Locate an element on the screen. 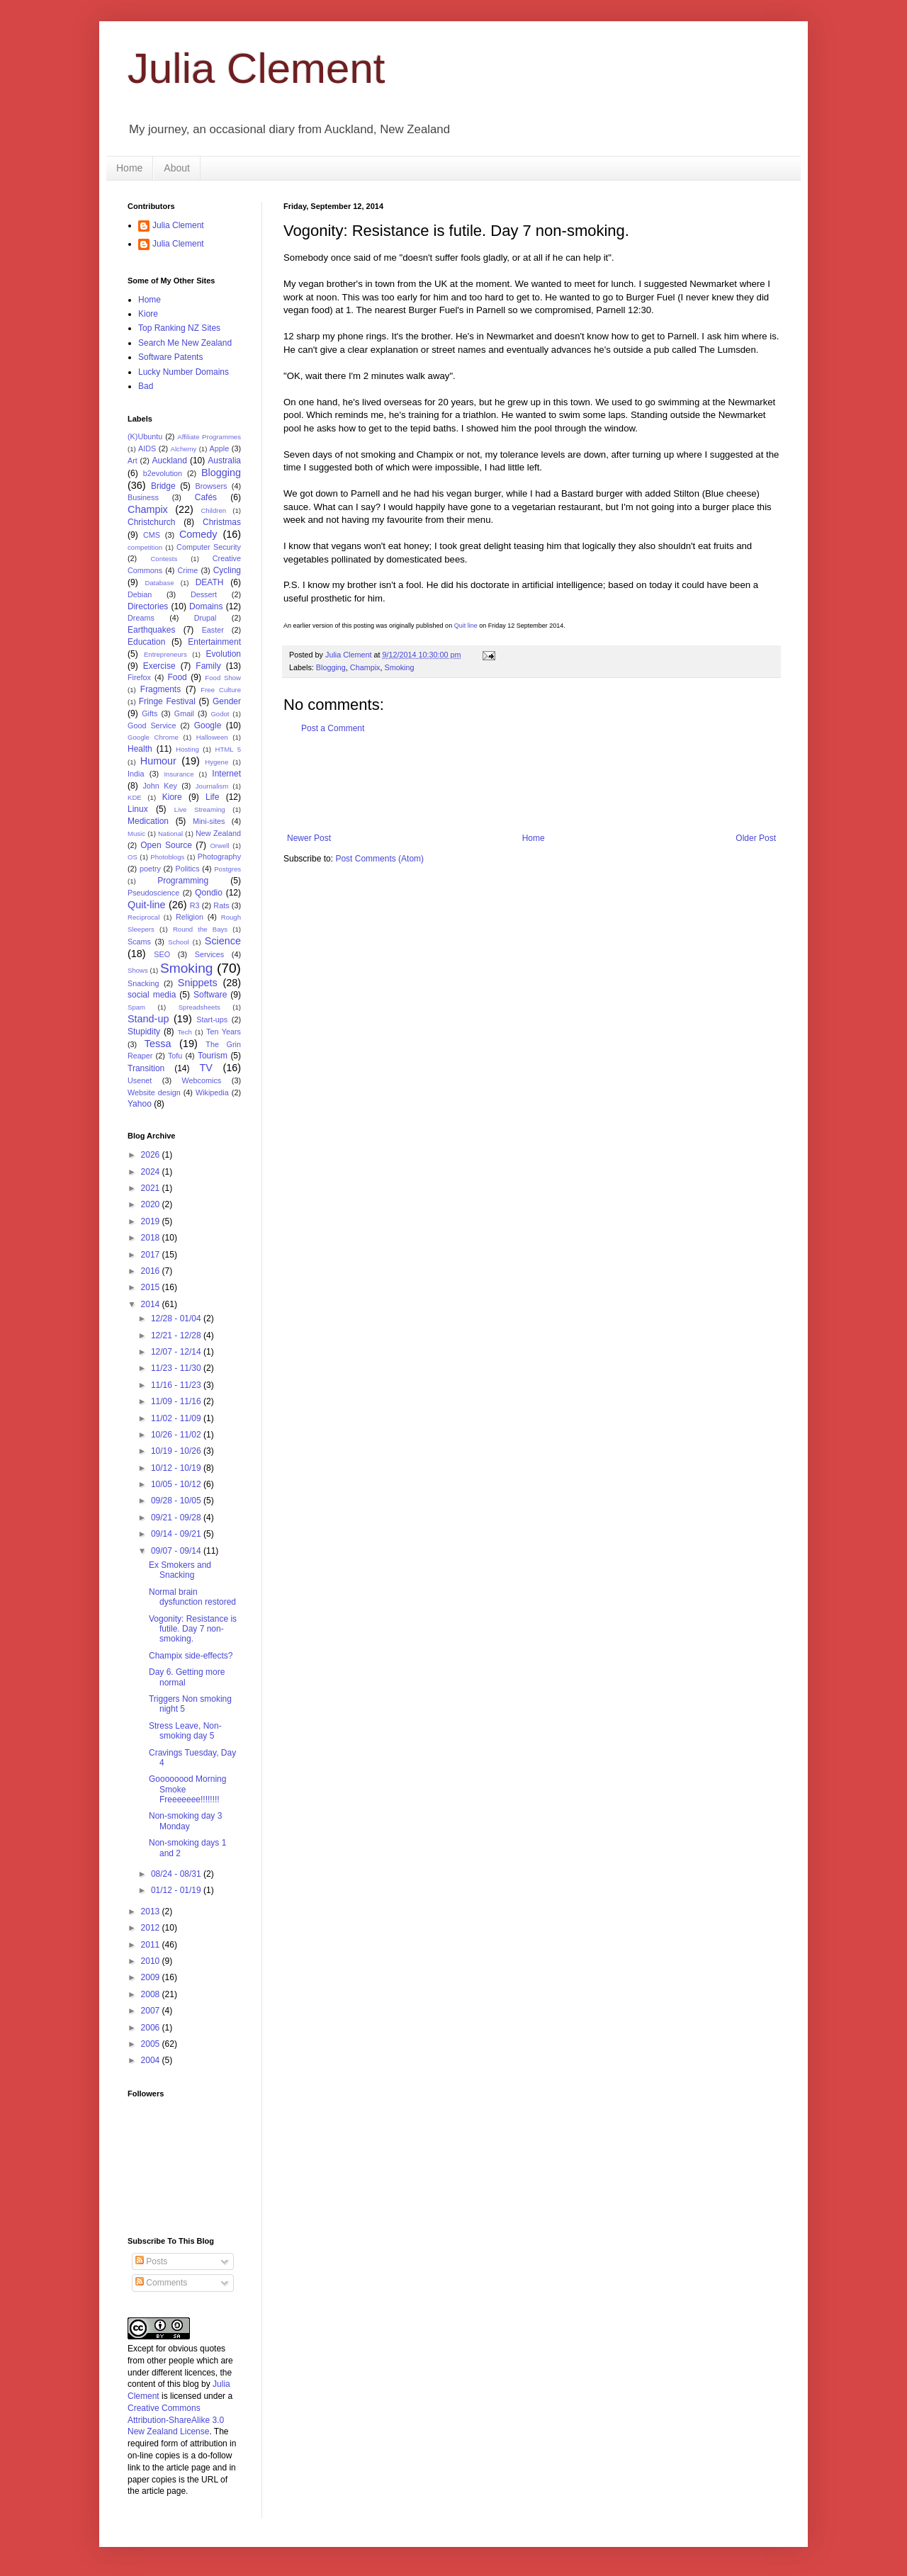 This screenshot has width=907, height=2576. 10/12 - 10/19 is located at coordinates (177, 1468).